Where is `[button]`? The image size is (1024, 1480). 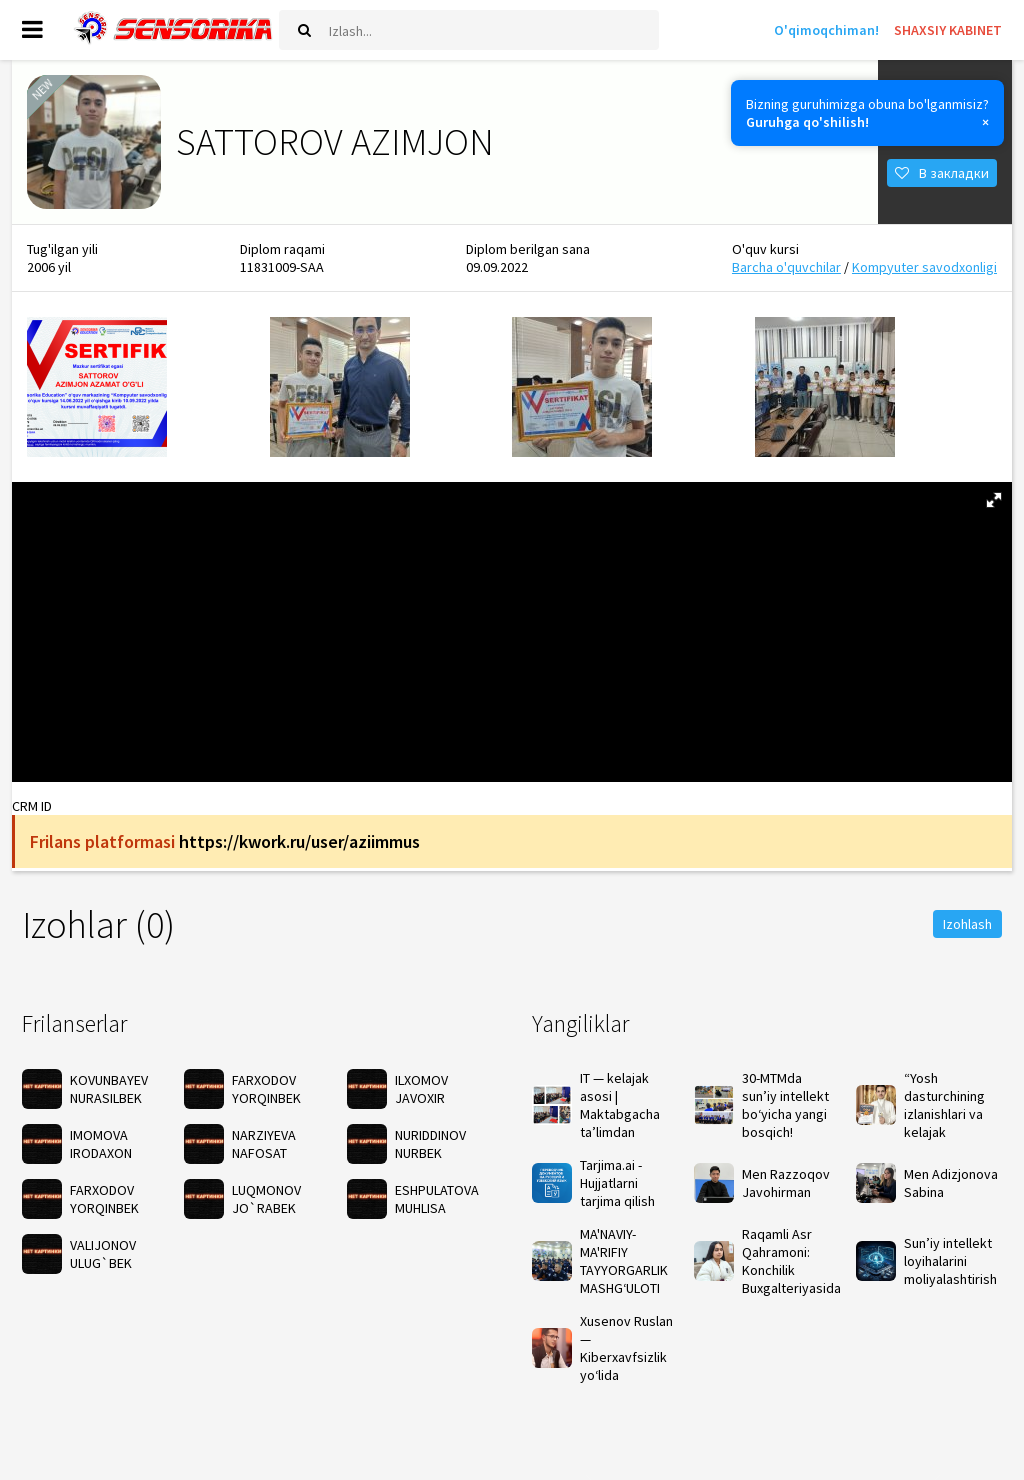
[button] is located at coordinates (994, 506).